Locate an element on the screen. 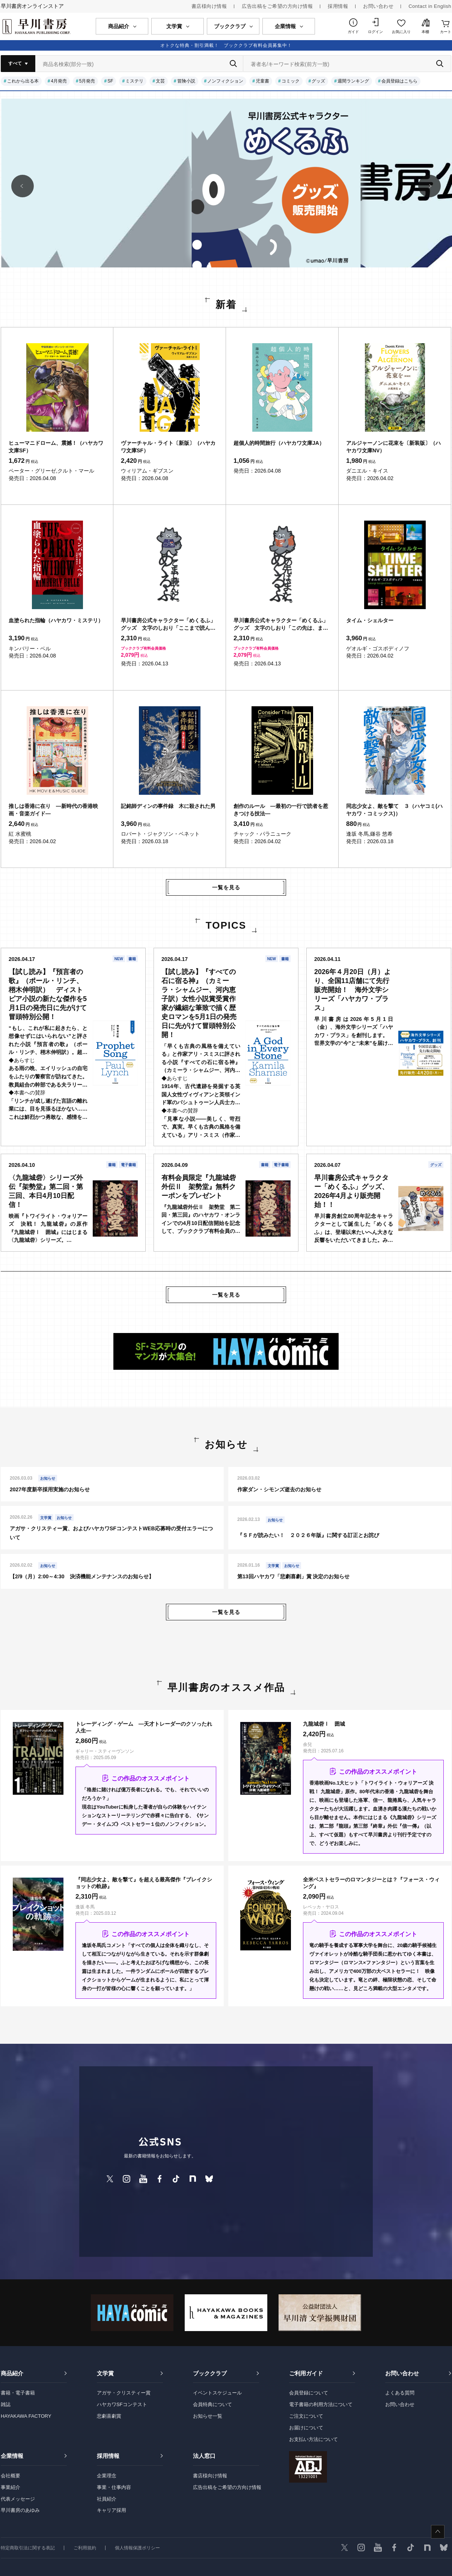 The height and width of the screenshot is (2576, 452). お問い合わせ is located at coordinates (378, 6).